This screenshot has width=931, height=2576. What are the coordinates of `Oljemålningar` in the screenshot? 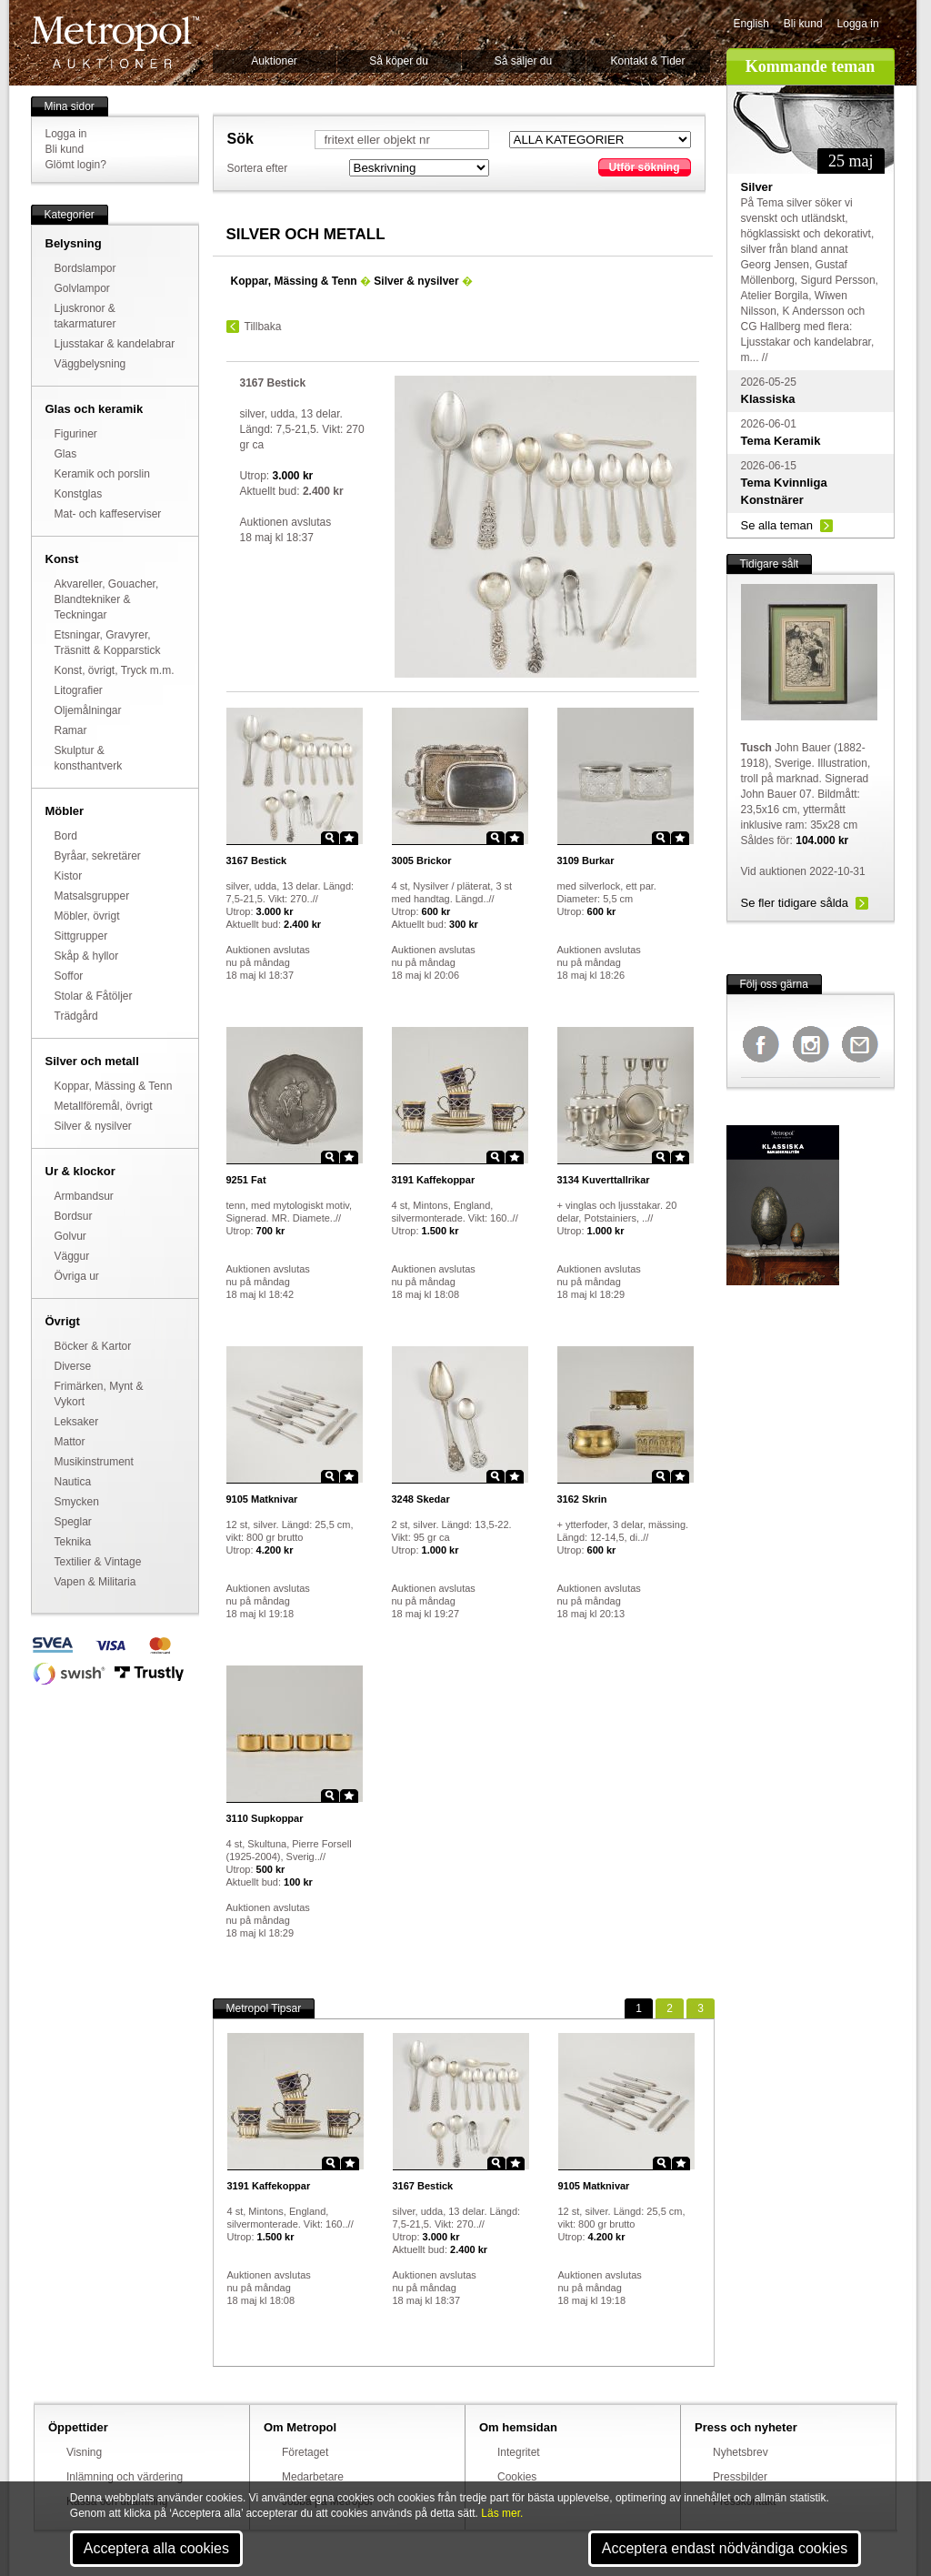 It's located at (88, 710).